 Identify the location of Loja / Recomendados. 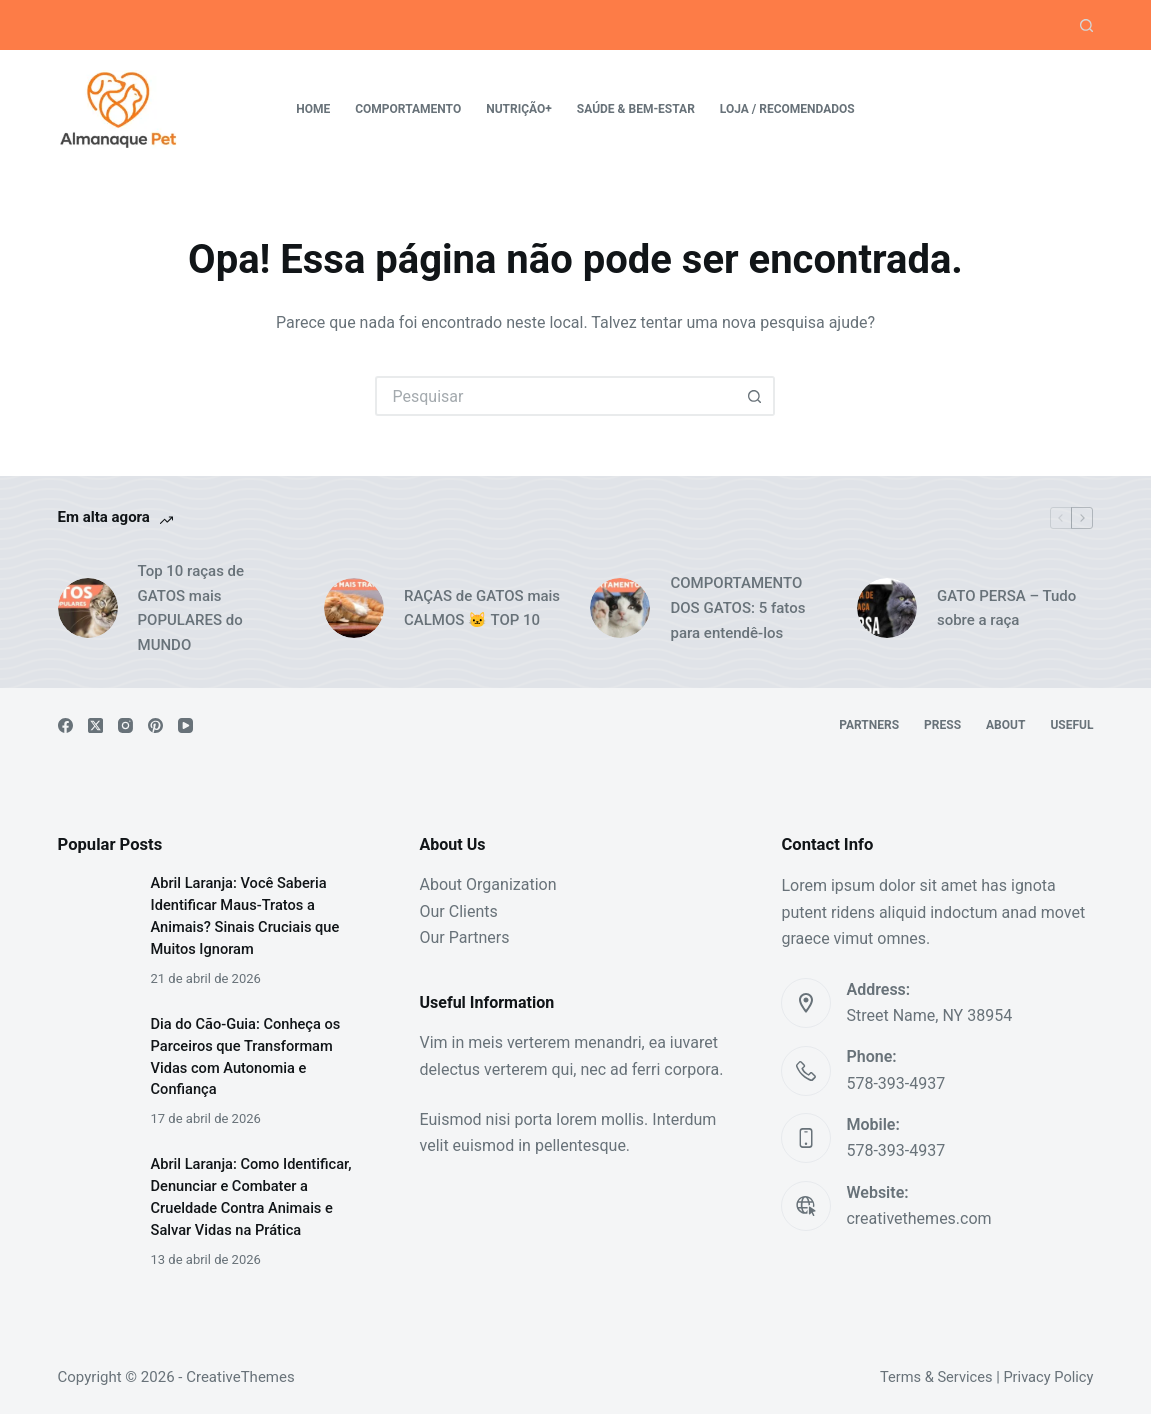
(787, 109).